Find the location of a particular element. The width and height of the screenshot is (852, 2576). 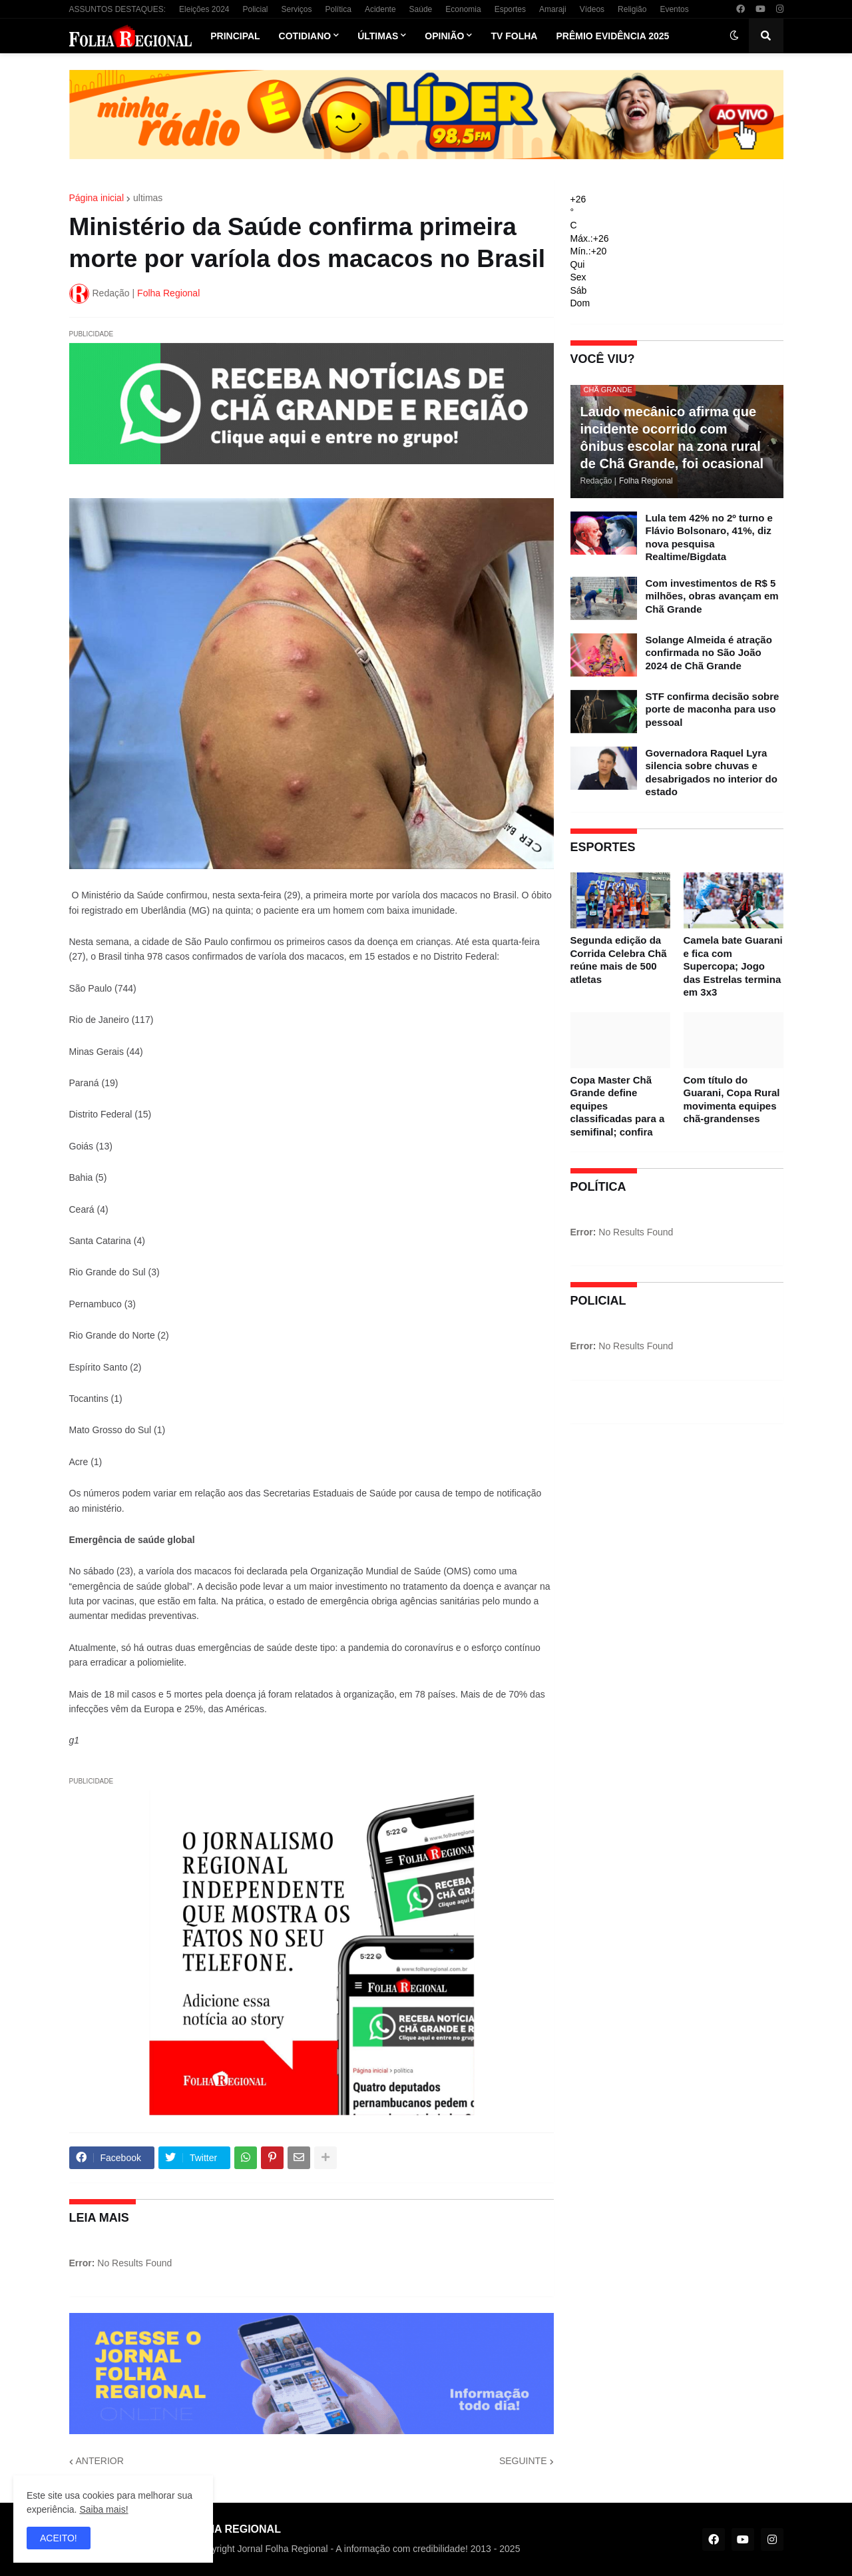

Prêmio Evidência 2025 [menuitem] is located at coordinates (612, 36).